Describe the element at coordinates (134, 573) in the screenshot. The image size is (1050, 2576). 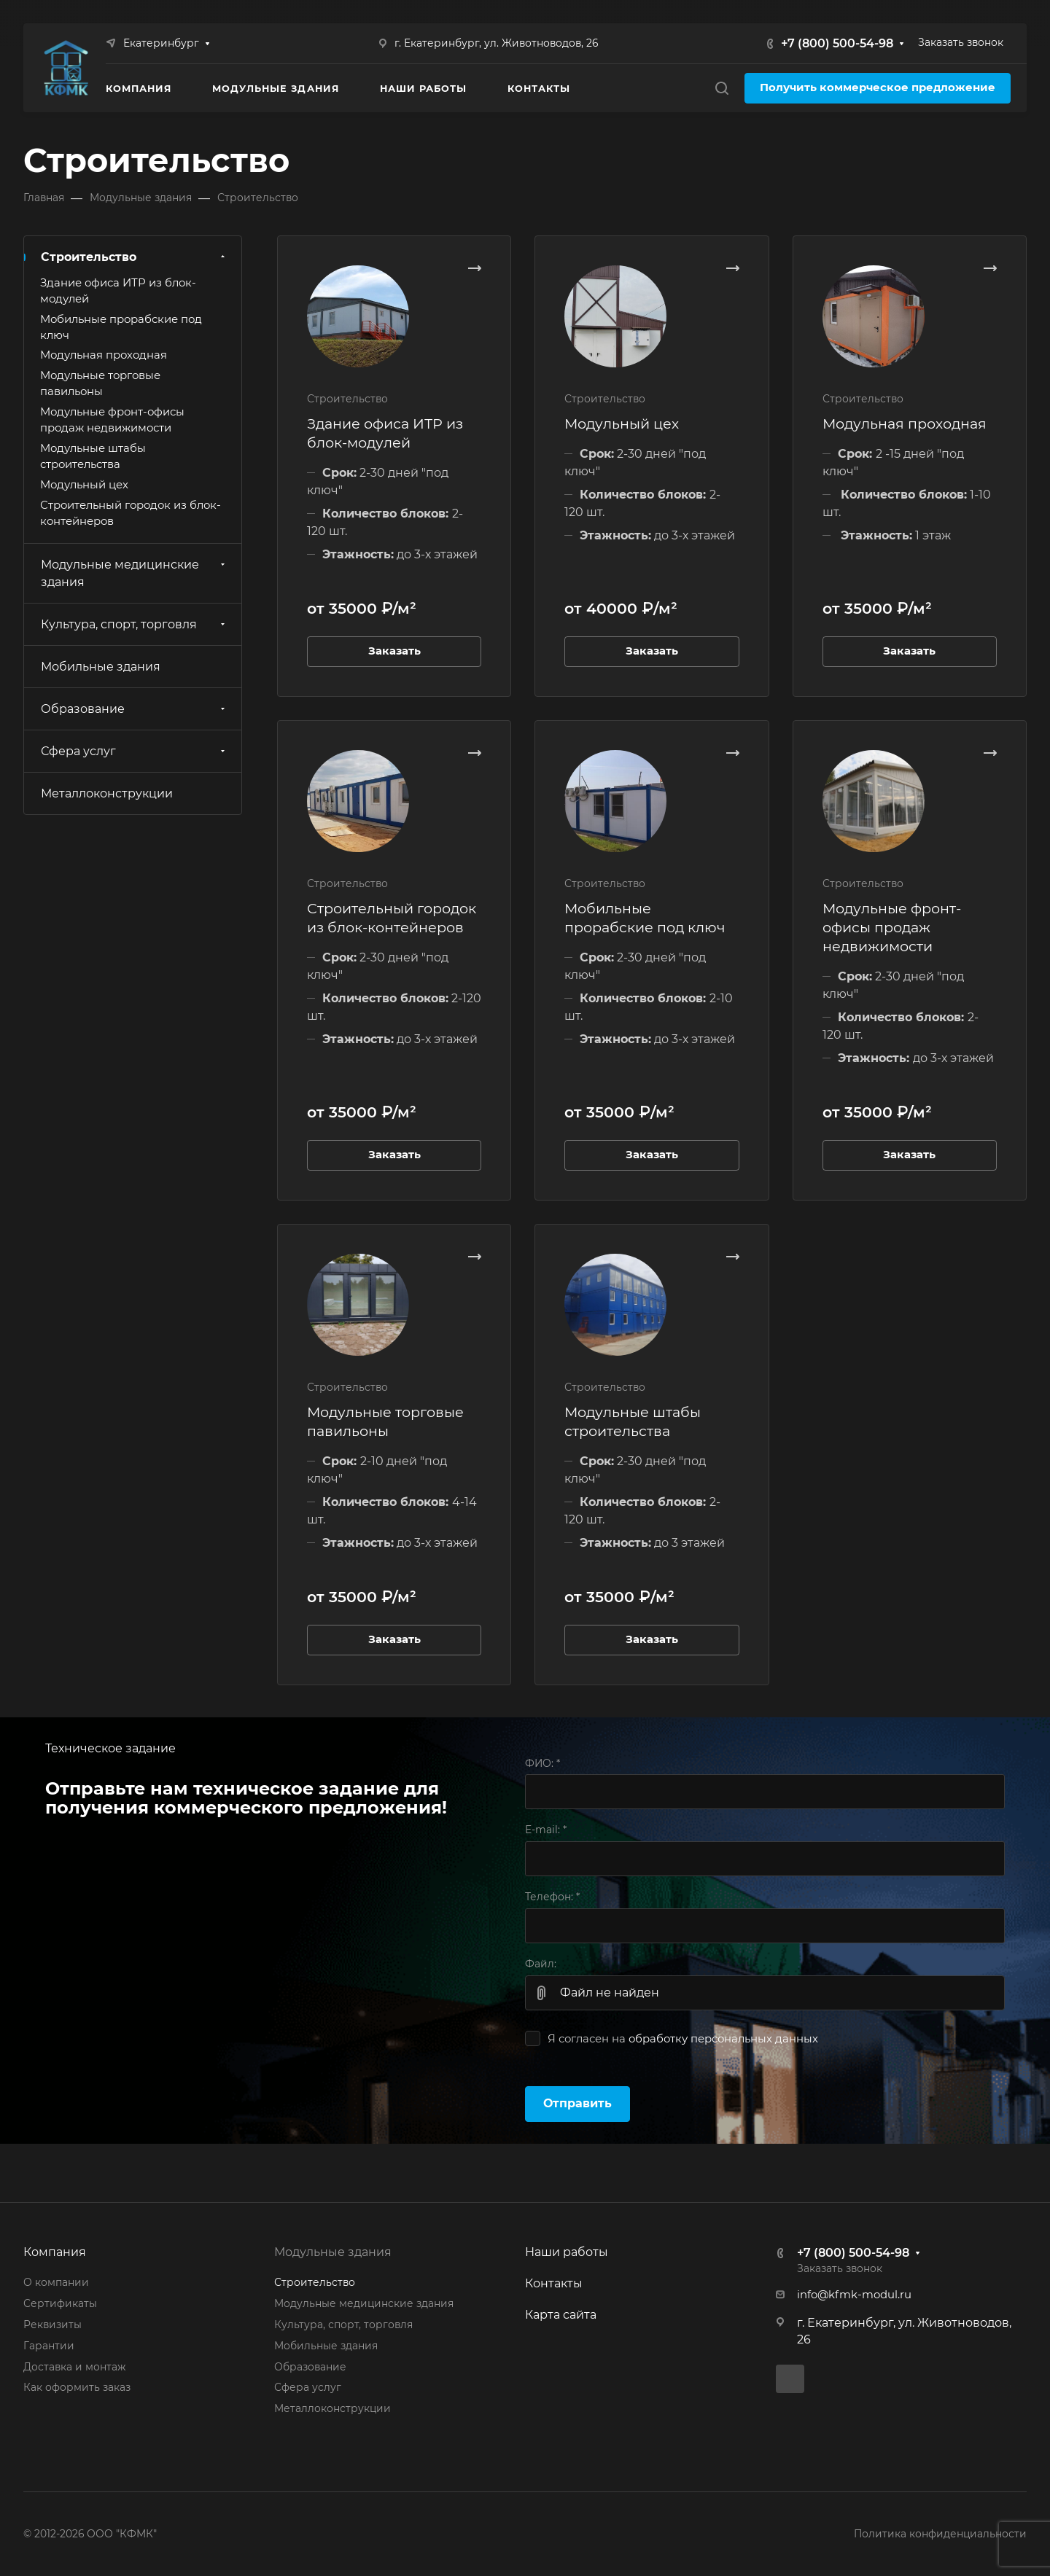
I see `Модульные медицинские здания` at that location.